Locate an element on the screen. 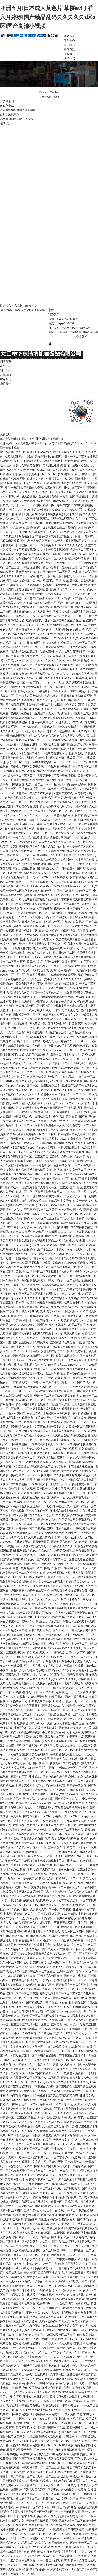  美女超碰 is located at coordinates (24, 1240).